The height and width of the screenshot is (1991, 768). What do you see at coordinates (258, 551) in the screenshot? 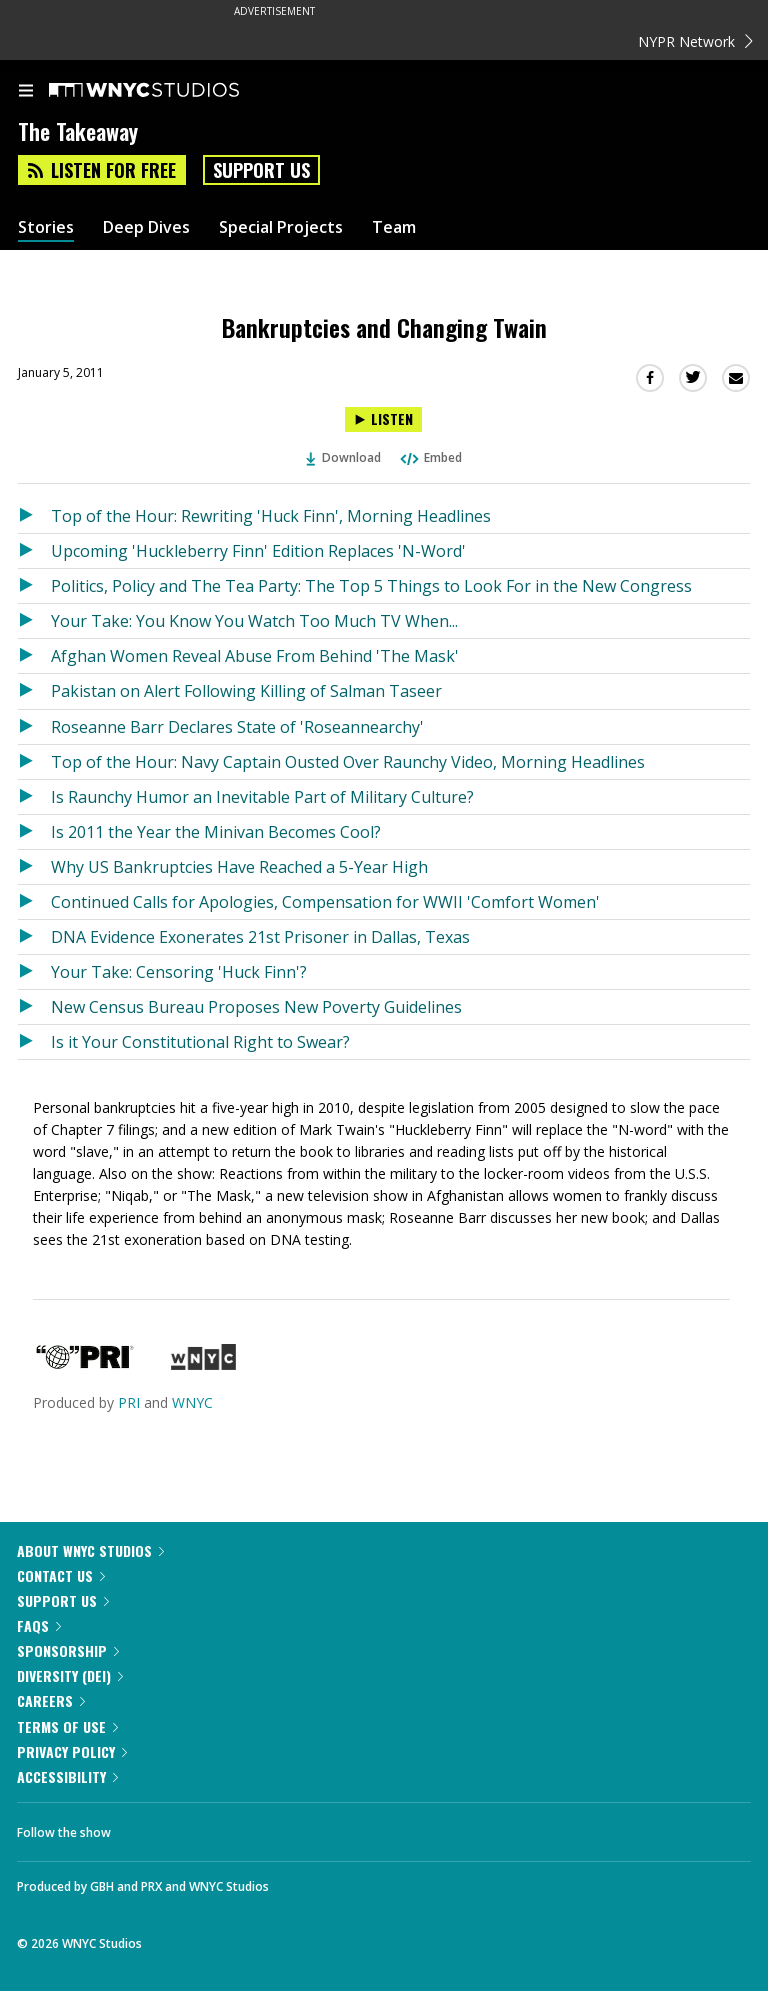
I see `Upcoming 'Huckleberry Finn' Edition Replaces 'N-Word'` at bounding box center [258, 551].